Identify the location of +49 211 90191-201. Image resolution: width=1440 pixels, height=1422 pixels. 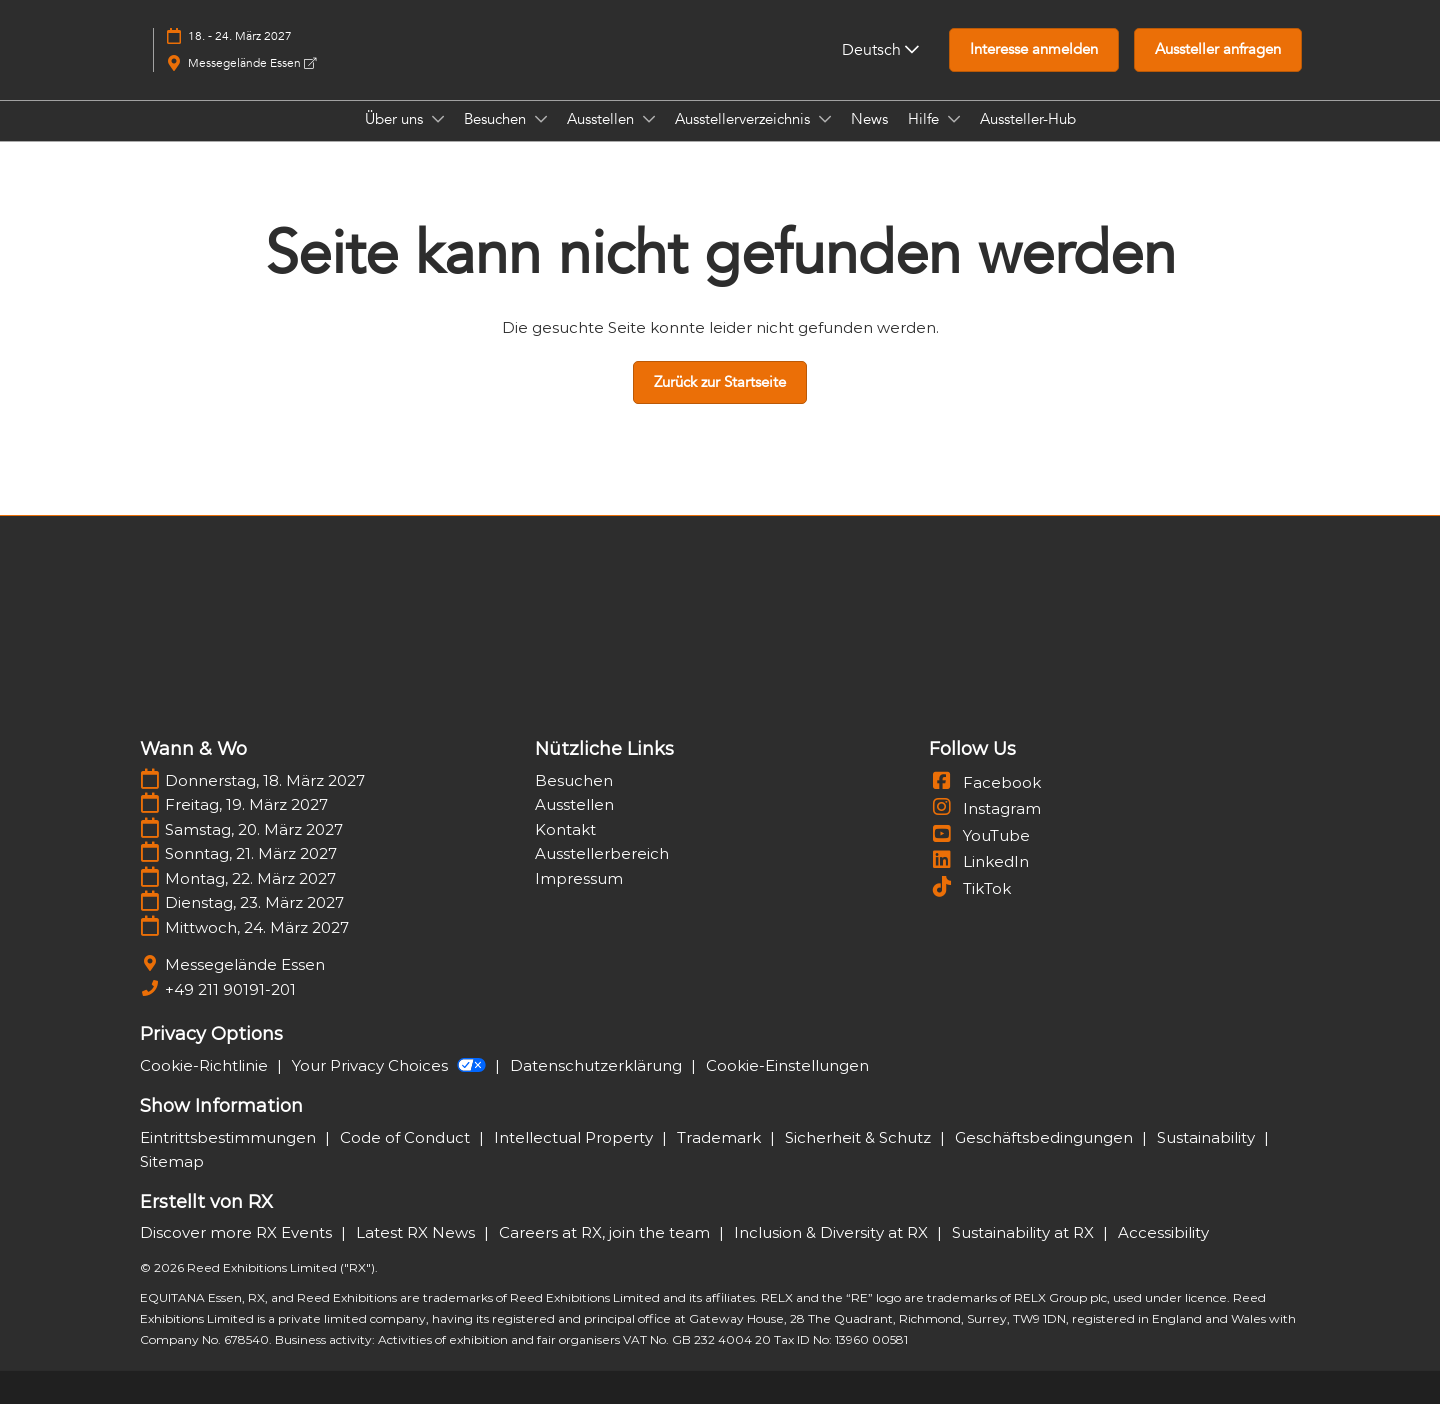
(230, 1007).